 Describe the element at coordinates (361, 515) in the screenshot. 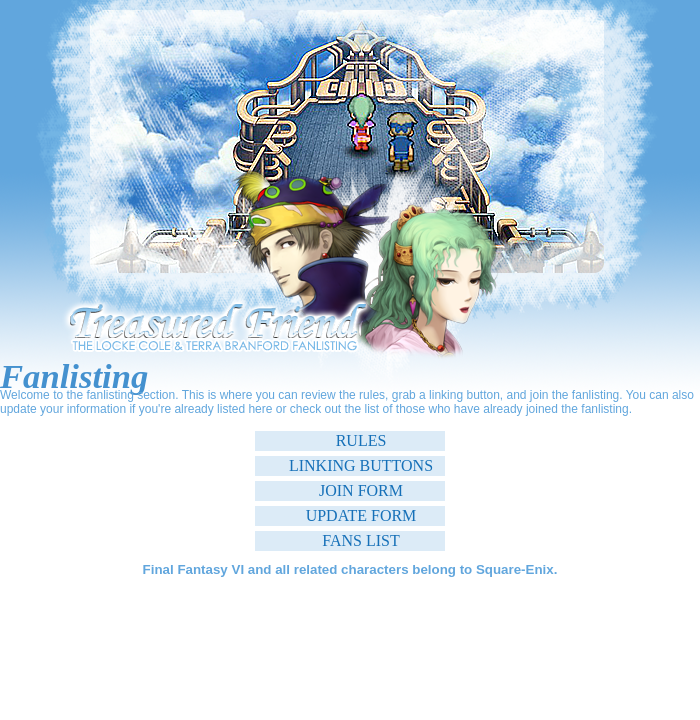

I see `Update Form` at that location.